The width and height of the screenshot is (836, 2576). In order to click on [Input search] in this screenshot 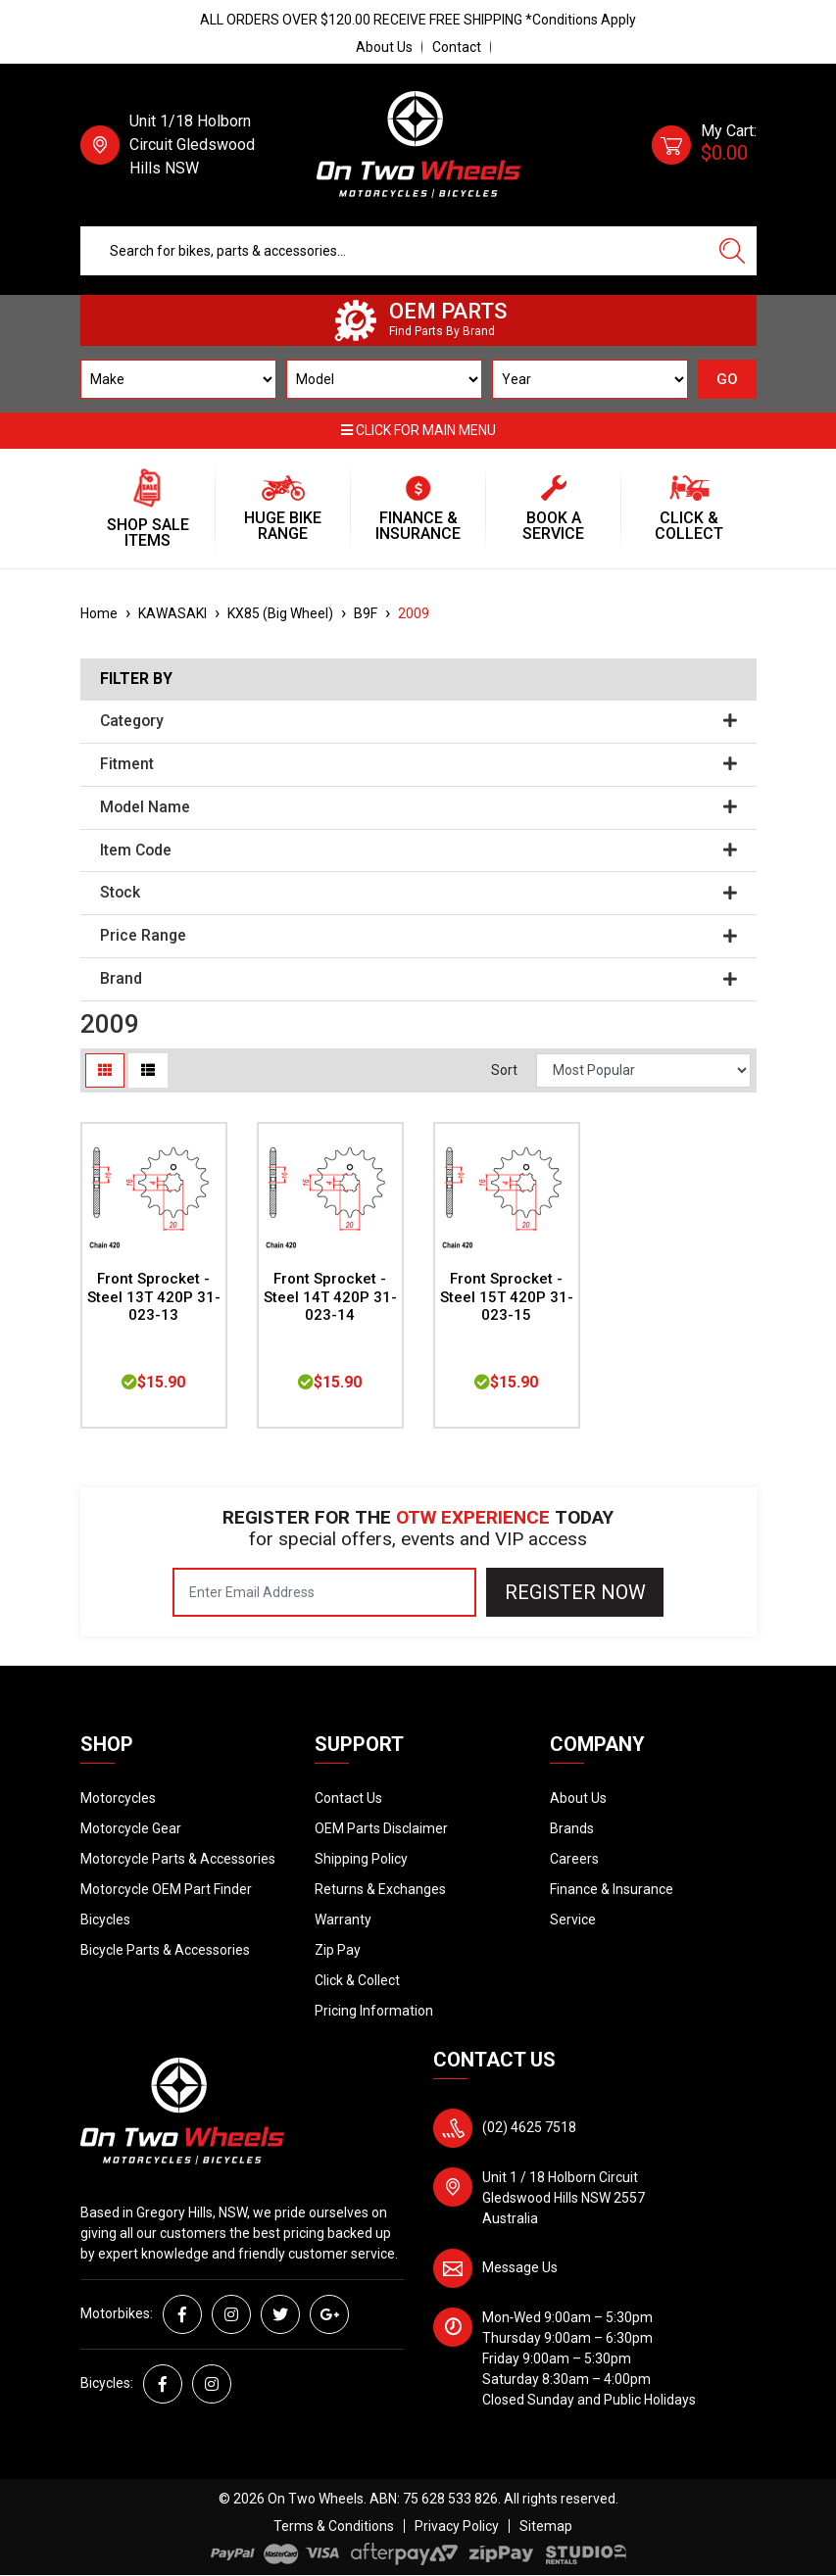, I will do `click(394, 250)`.